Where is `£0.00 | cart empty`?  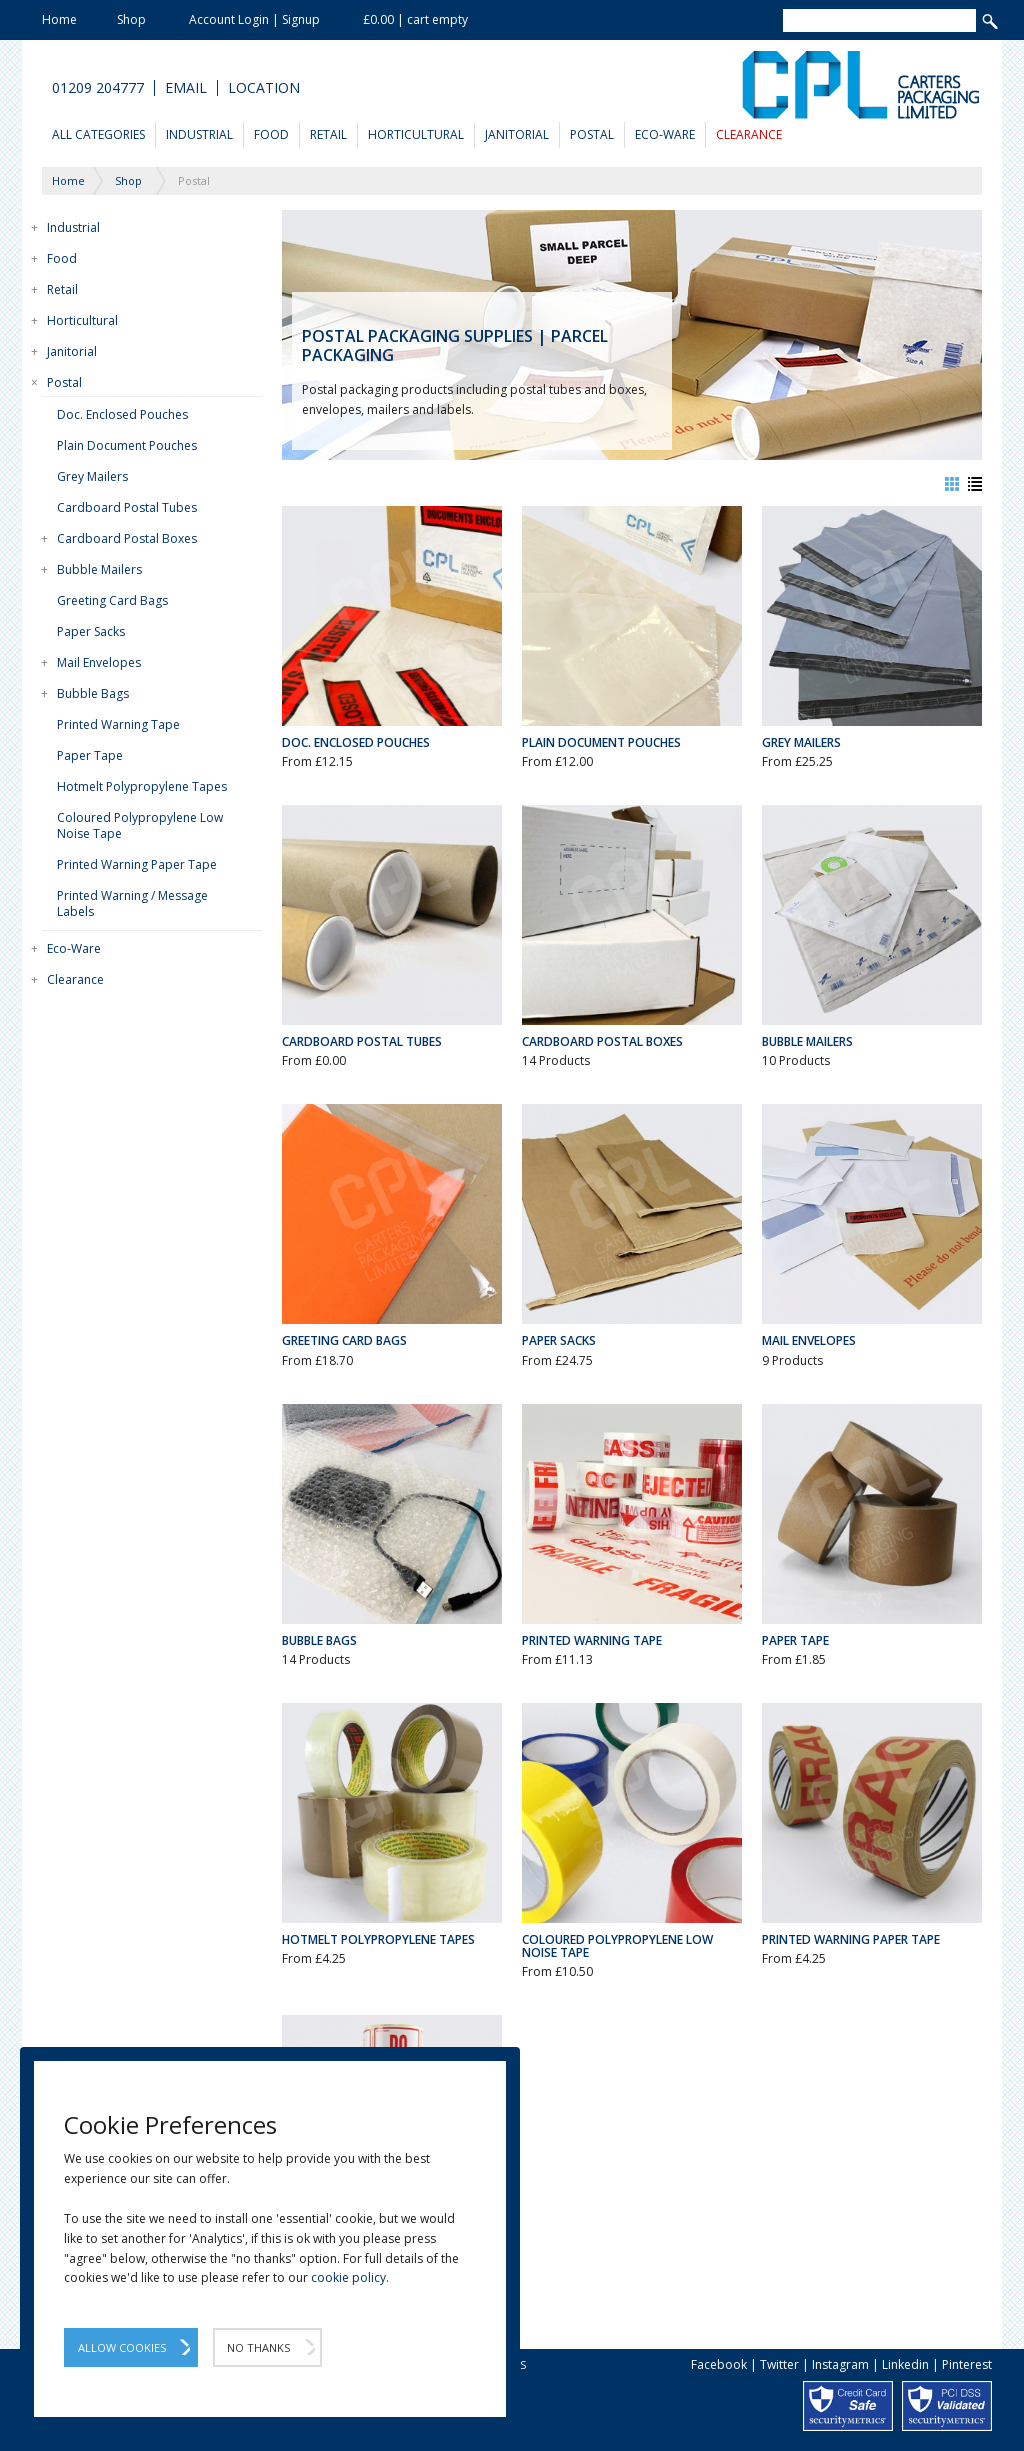
£0.00 | cart empty is located at coordinates (415, 19).